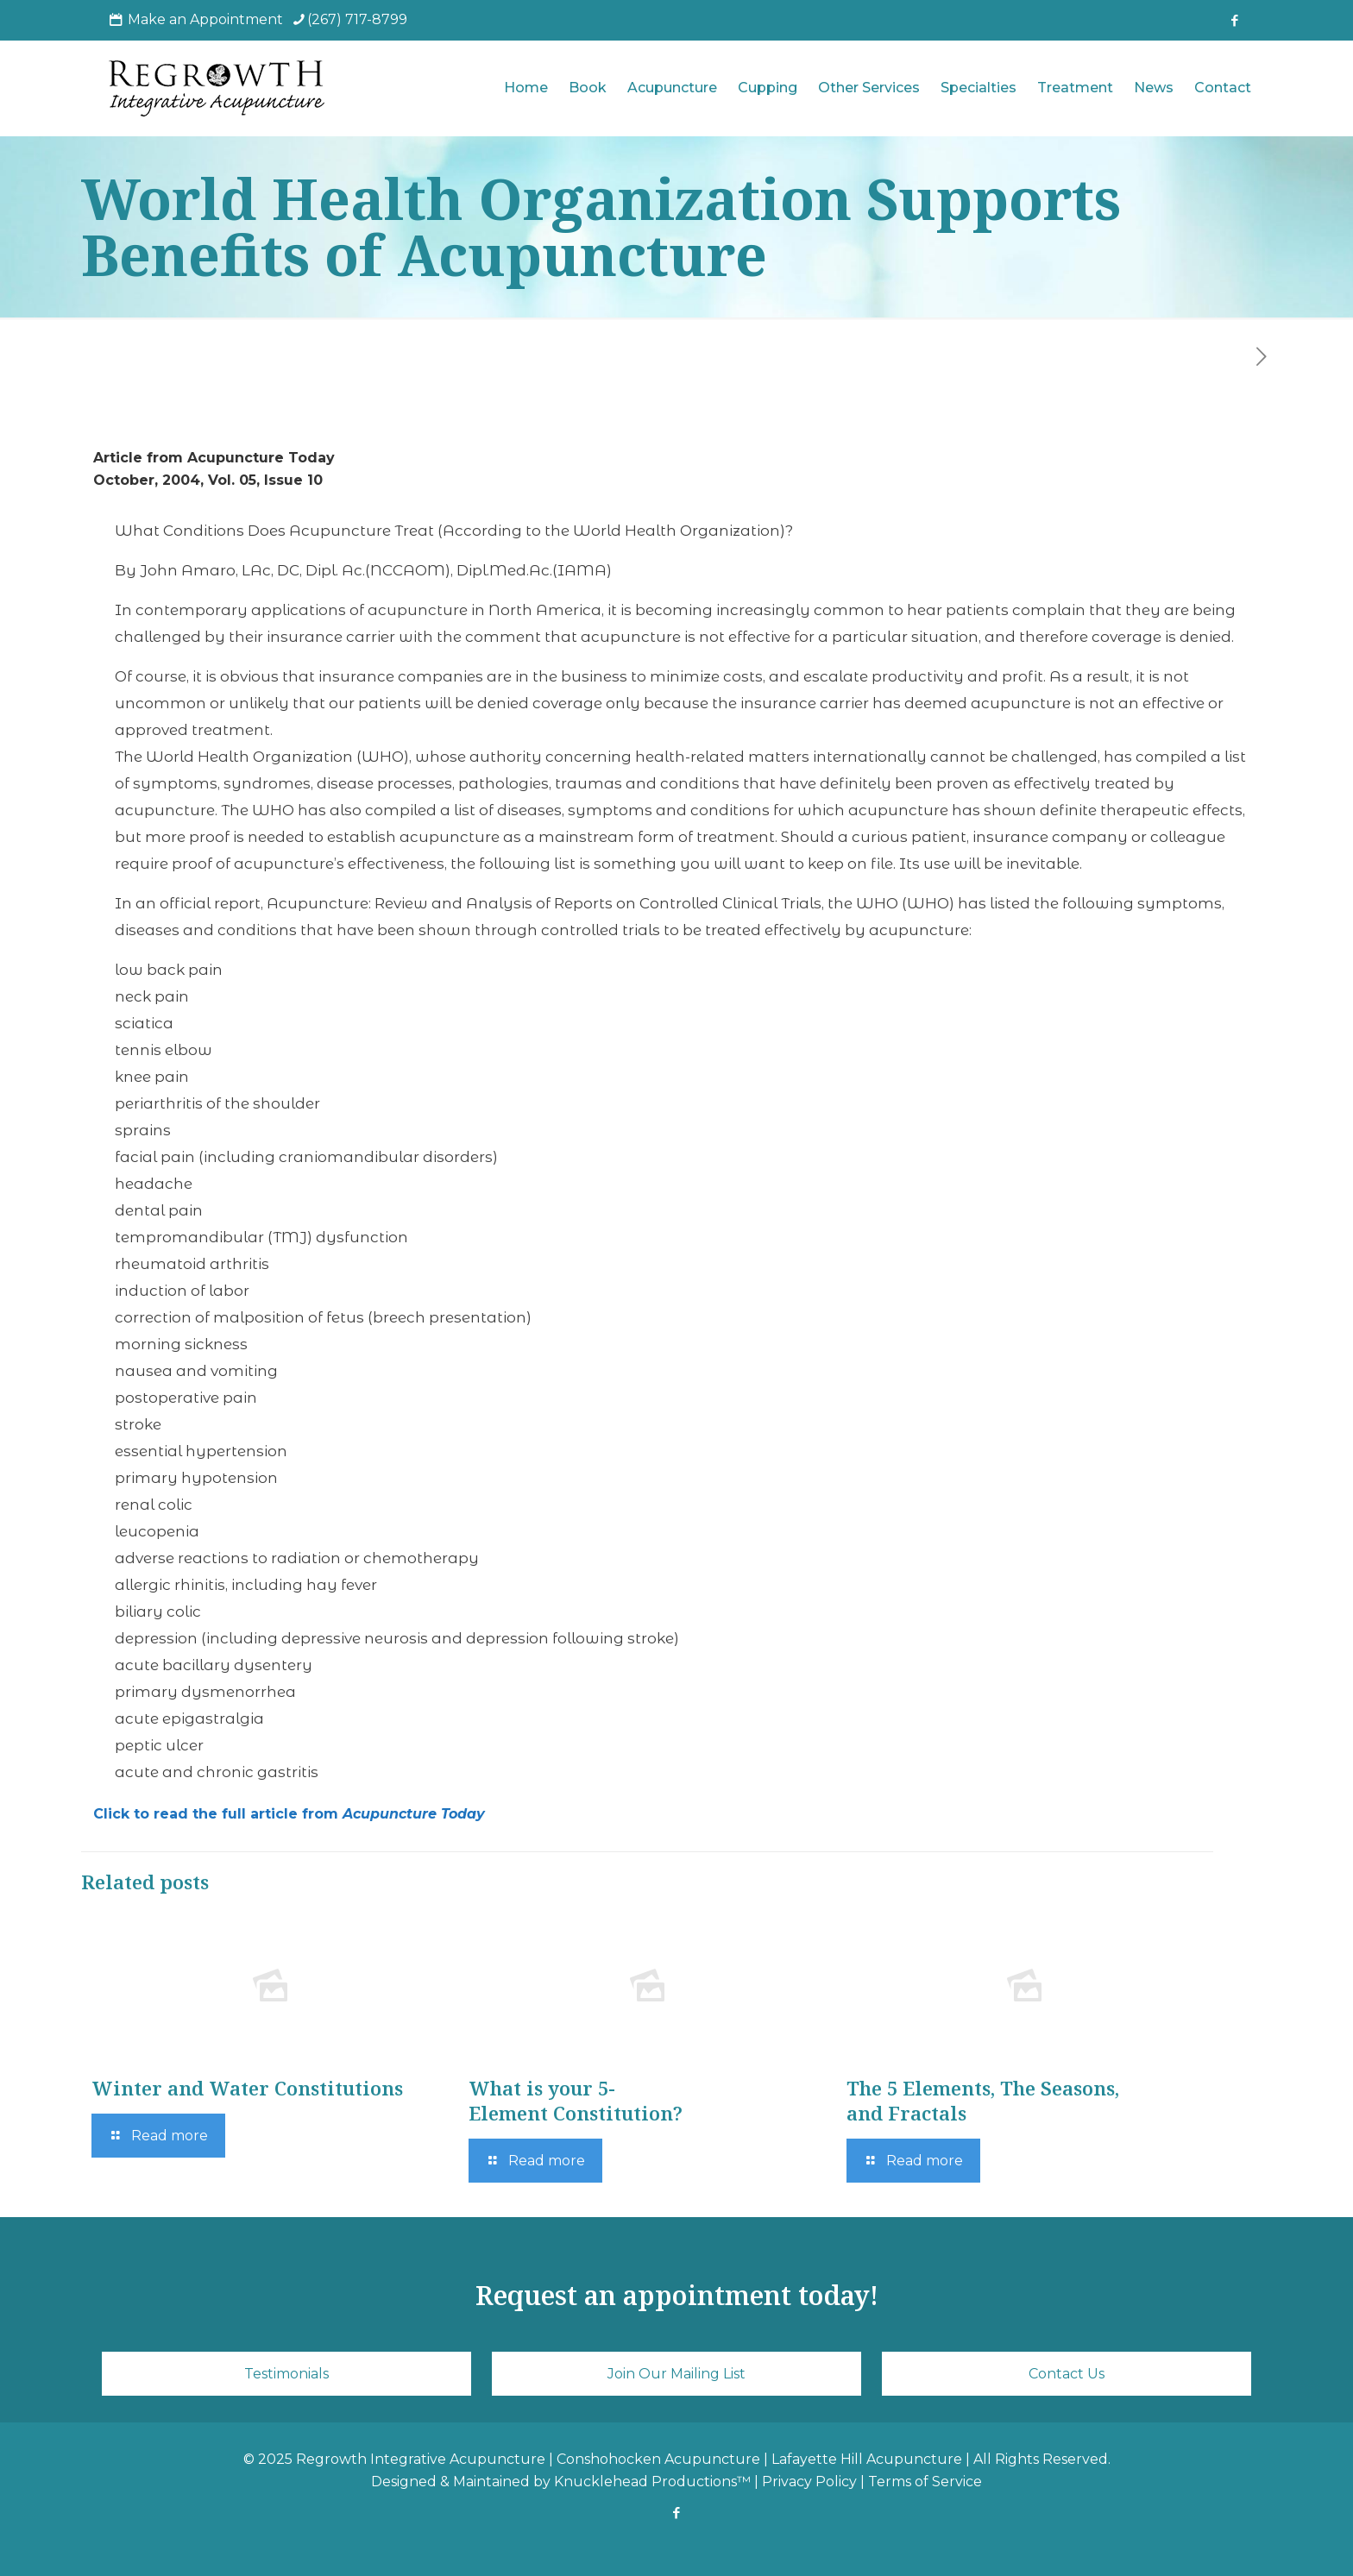 The image size is (1353, 2576). Describe the element at coordinates (247, 2088) in the screenshot. I see `Winter and Water Constitutions` at that location.